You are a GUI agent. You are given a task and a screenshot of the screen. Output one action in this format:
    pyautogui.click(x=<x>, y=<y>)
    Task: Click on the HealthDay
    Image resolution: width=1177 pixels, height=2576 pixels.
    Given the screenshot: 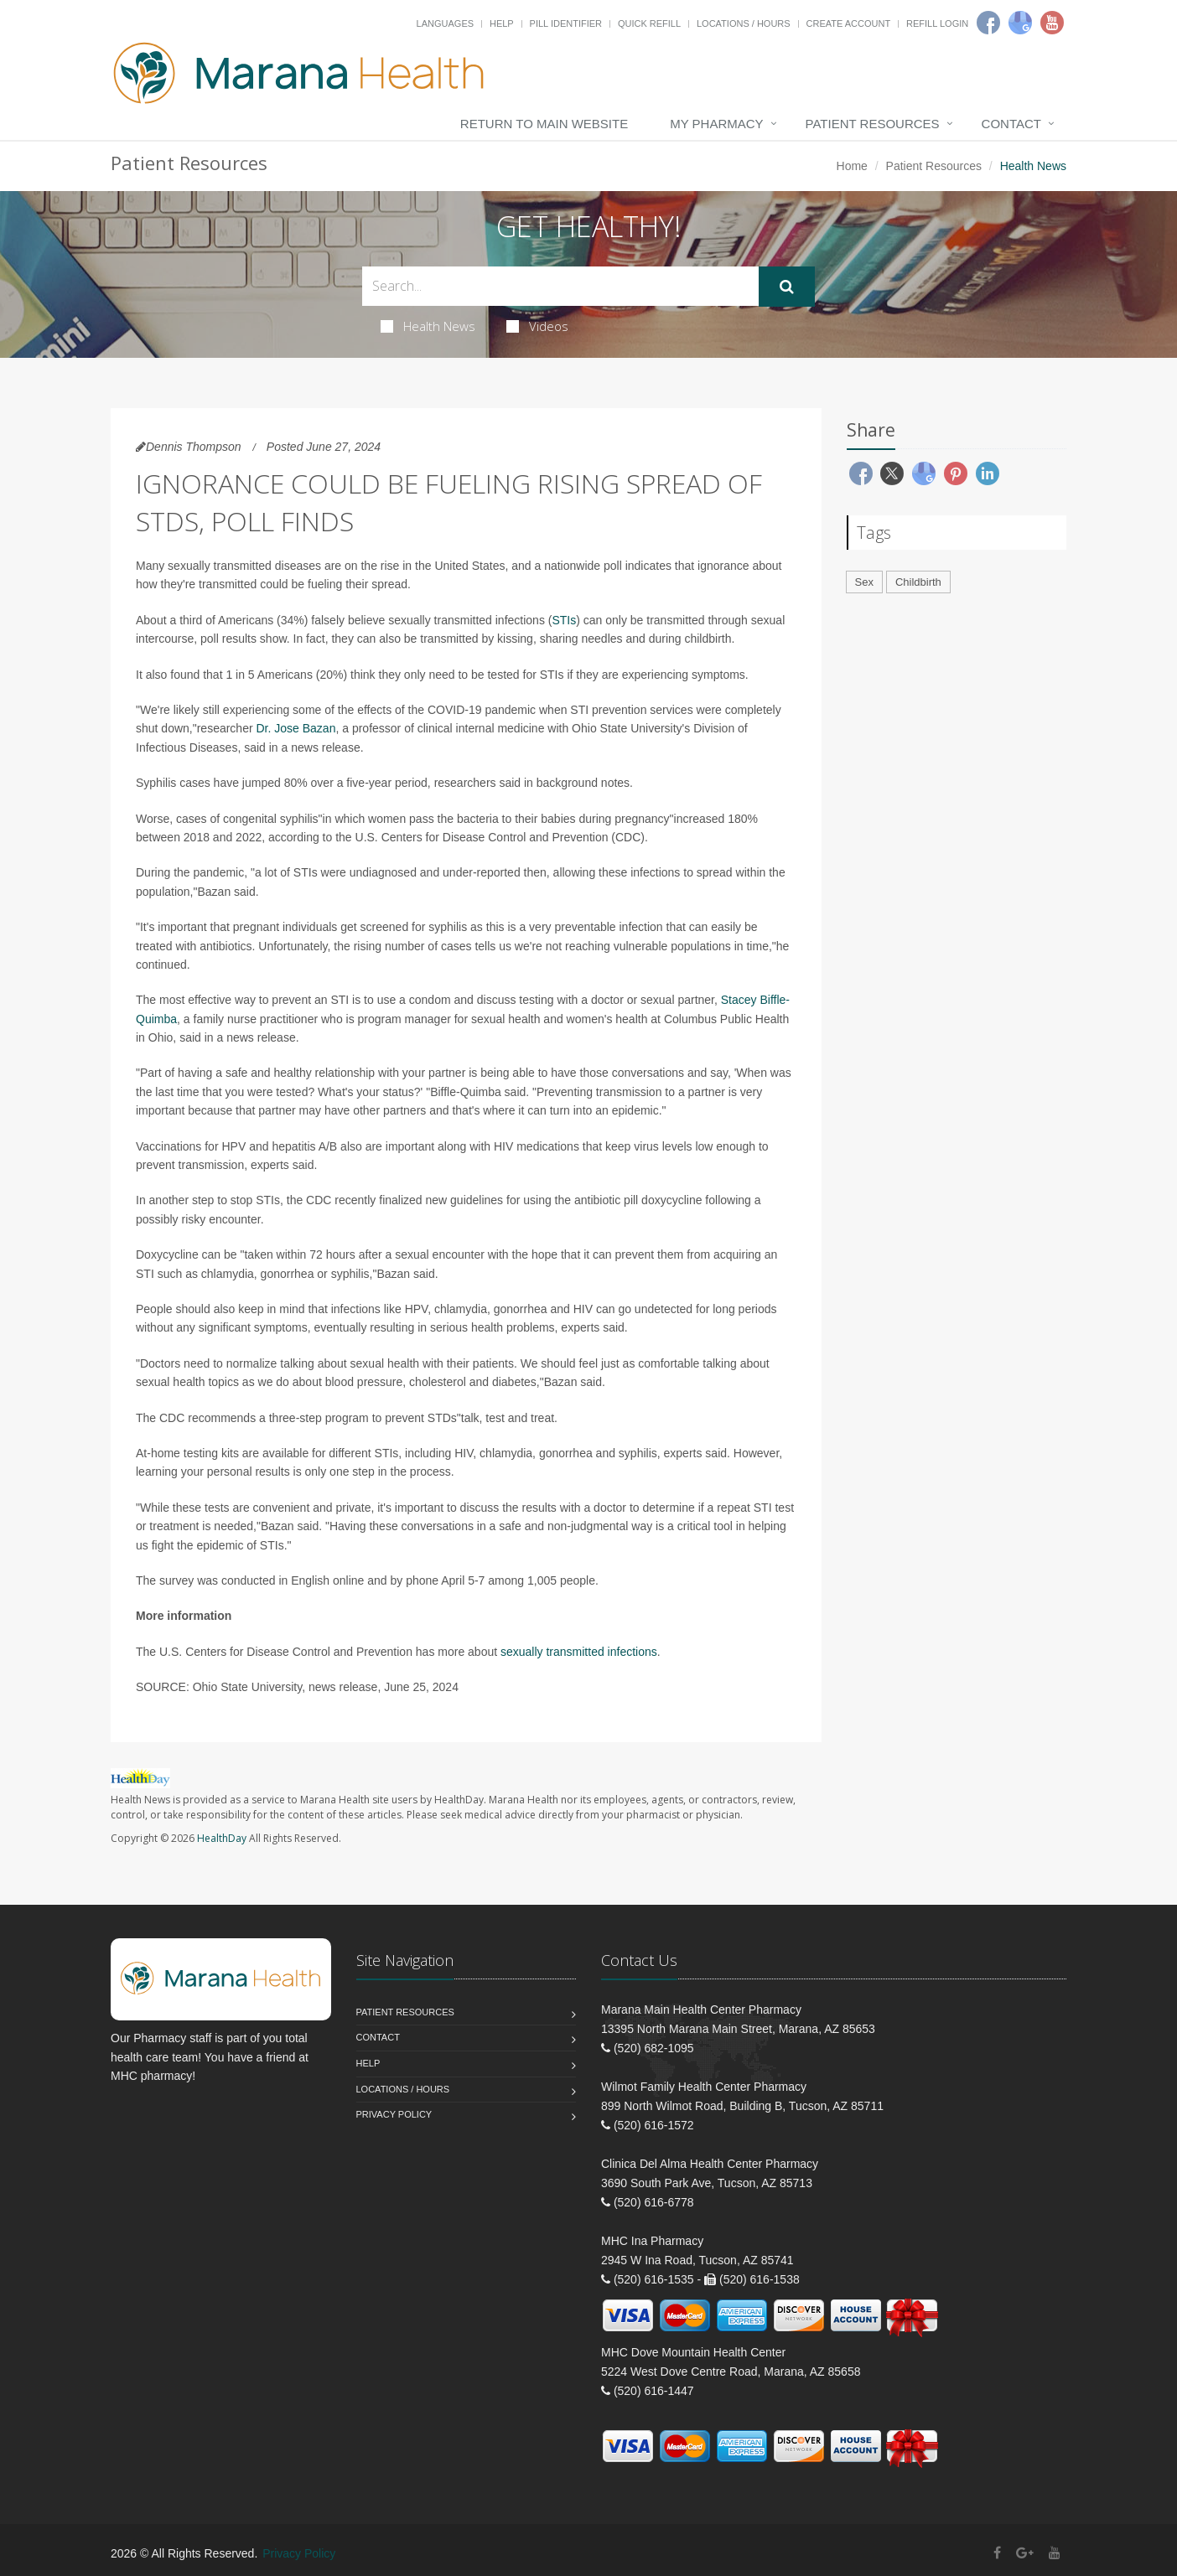 What is the action you would take?
    pyautogui.click(x=221, y=1838)
    